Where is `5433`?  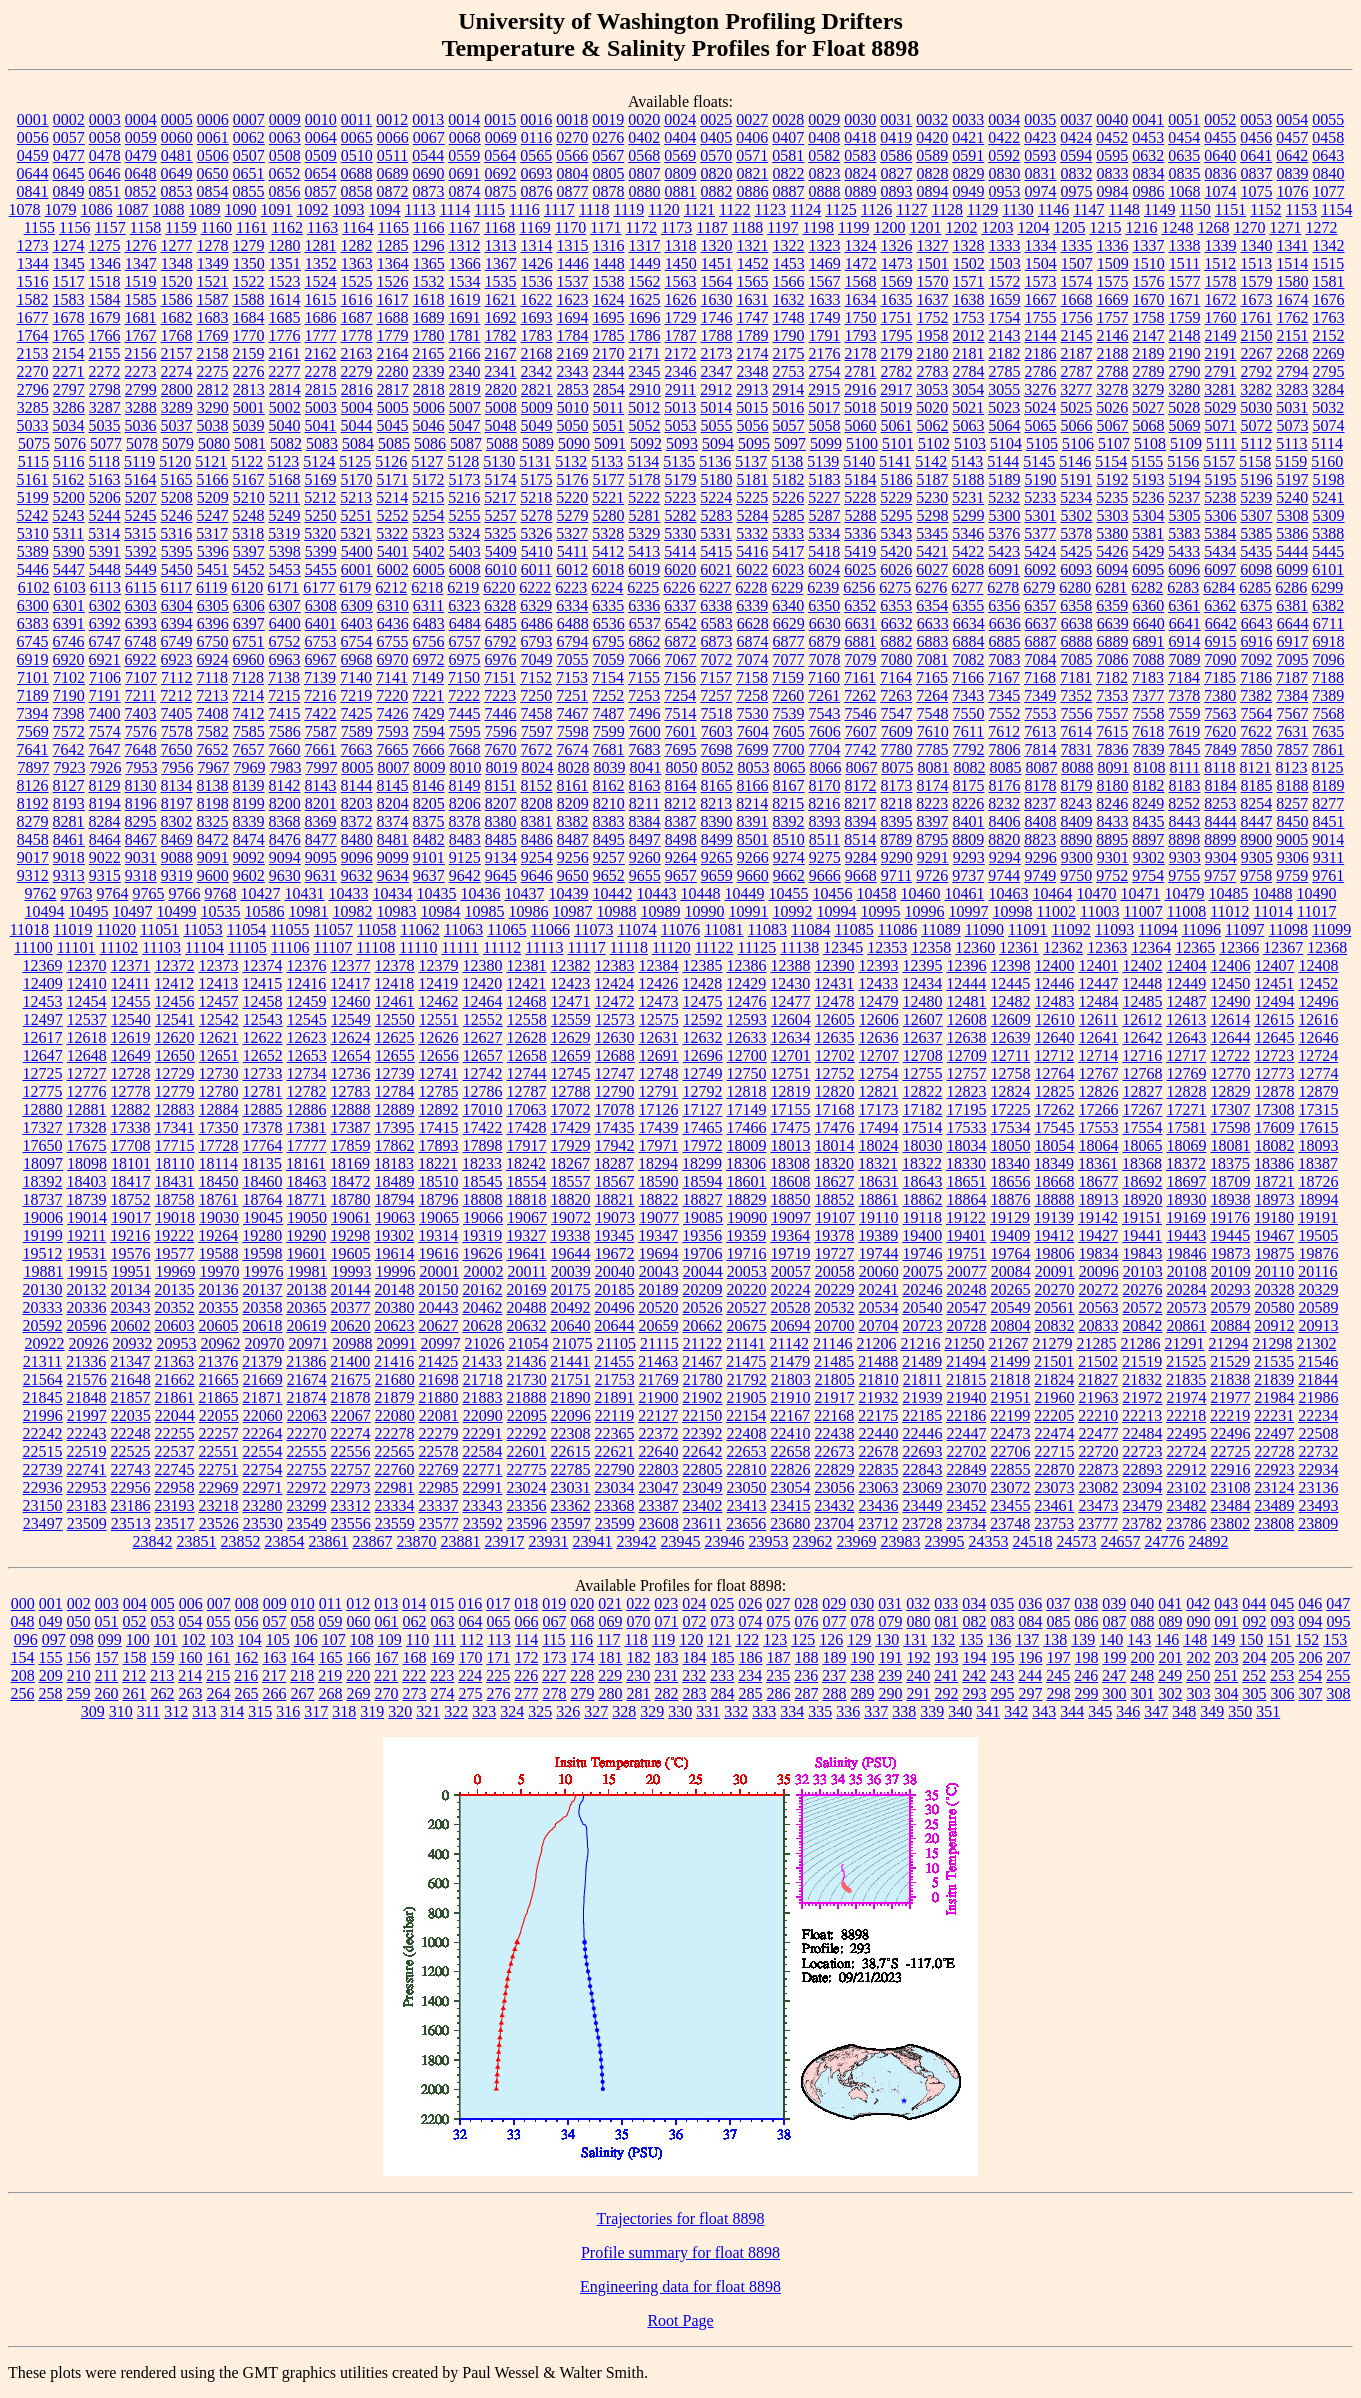 5433 is located at coordinates (1184, 551).